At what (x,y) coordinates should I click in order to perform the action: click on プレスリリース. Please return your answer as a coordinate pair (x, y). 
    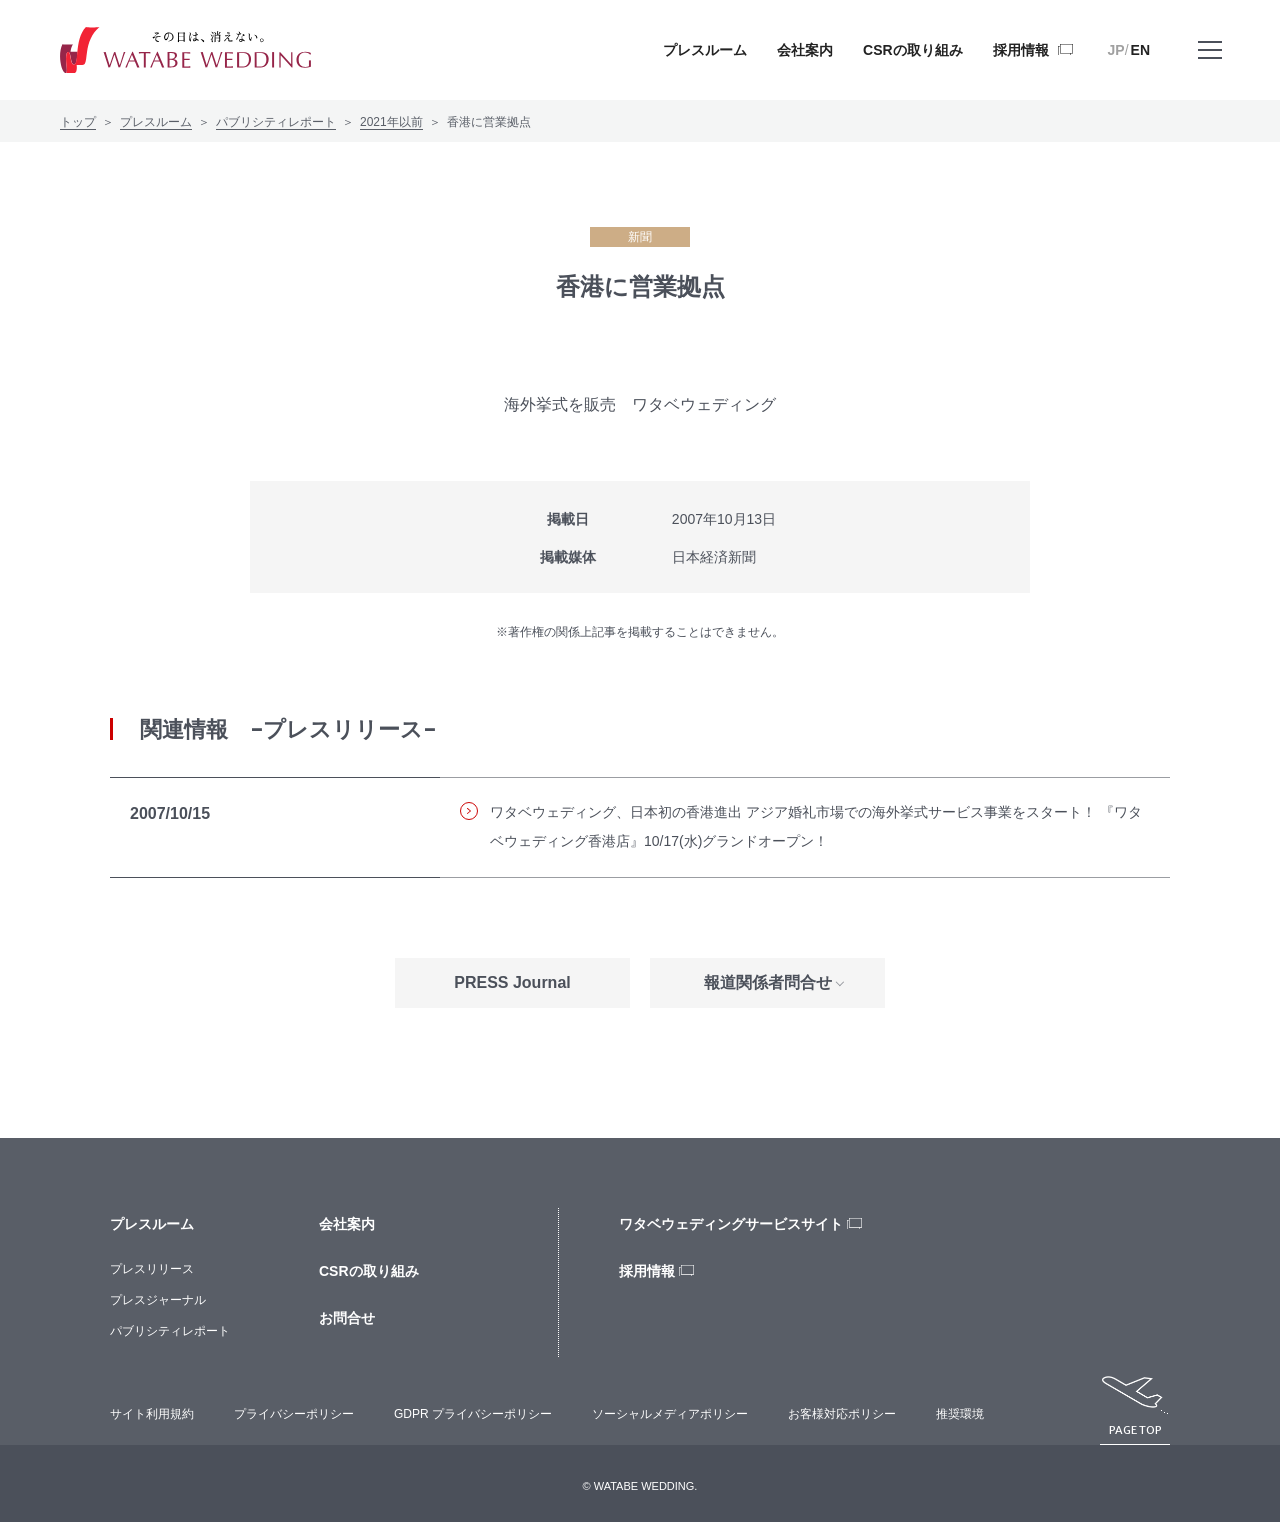
    Looking at the image, I should click on (152, 1269).